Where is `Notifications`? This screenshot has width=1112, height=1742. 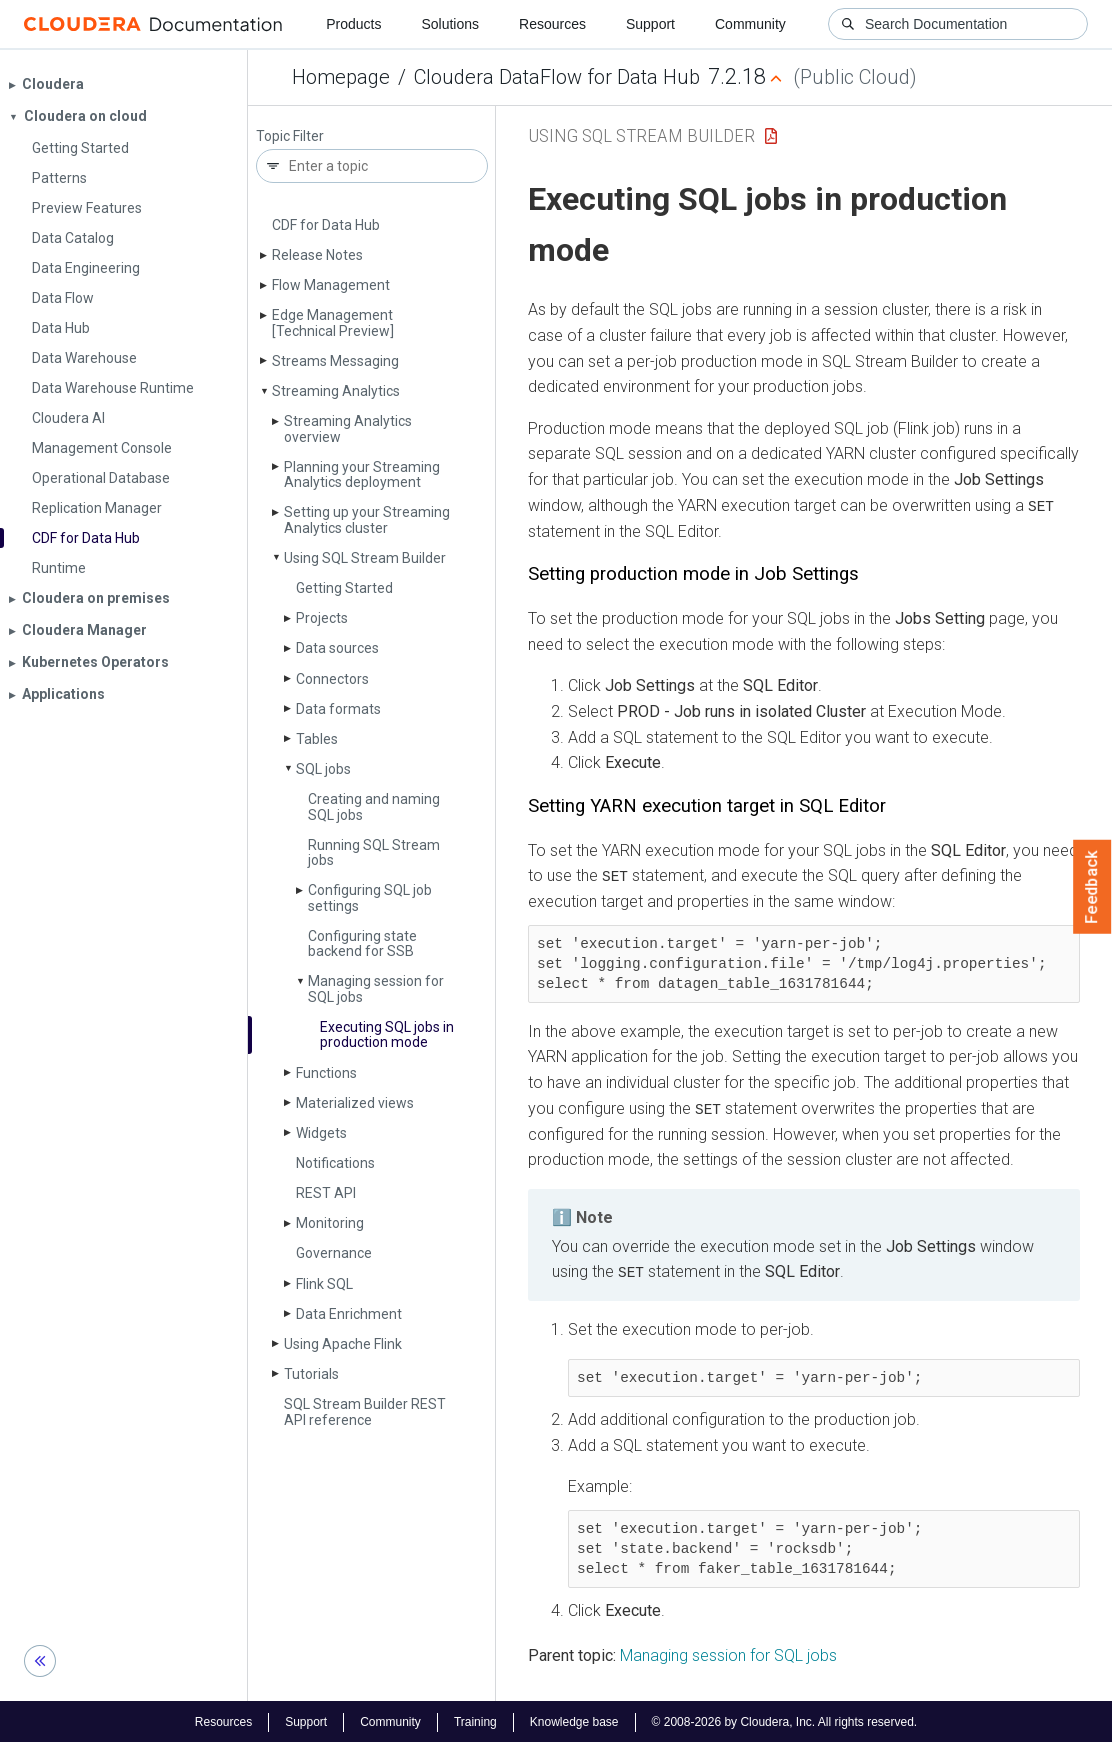
Notifications is located at coordinates (335, 1163).